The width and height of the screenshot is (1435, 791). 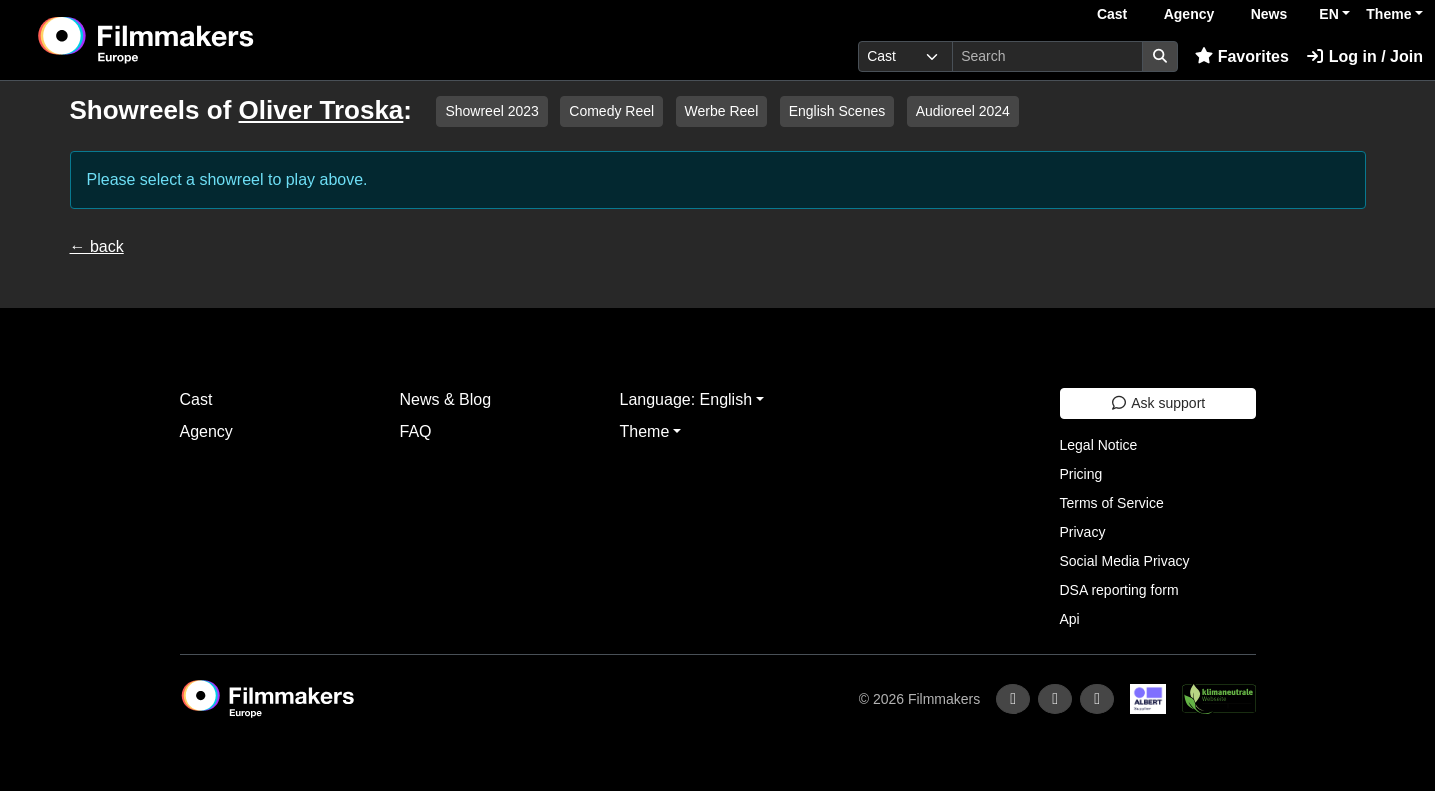 I want to click on Privacy, so click(x=1083, y=532).